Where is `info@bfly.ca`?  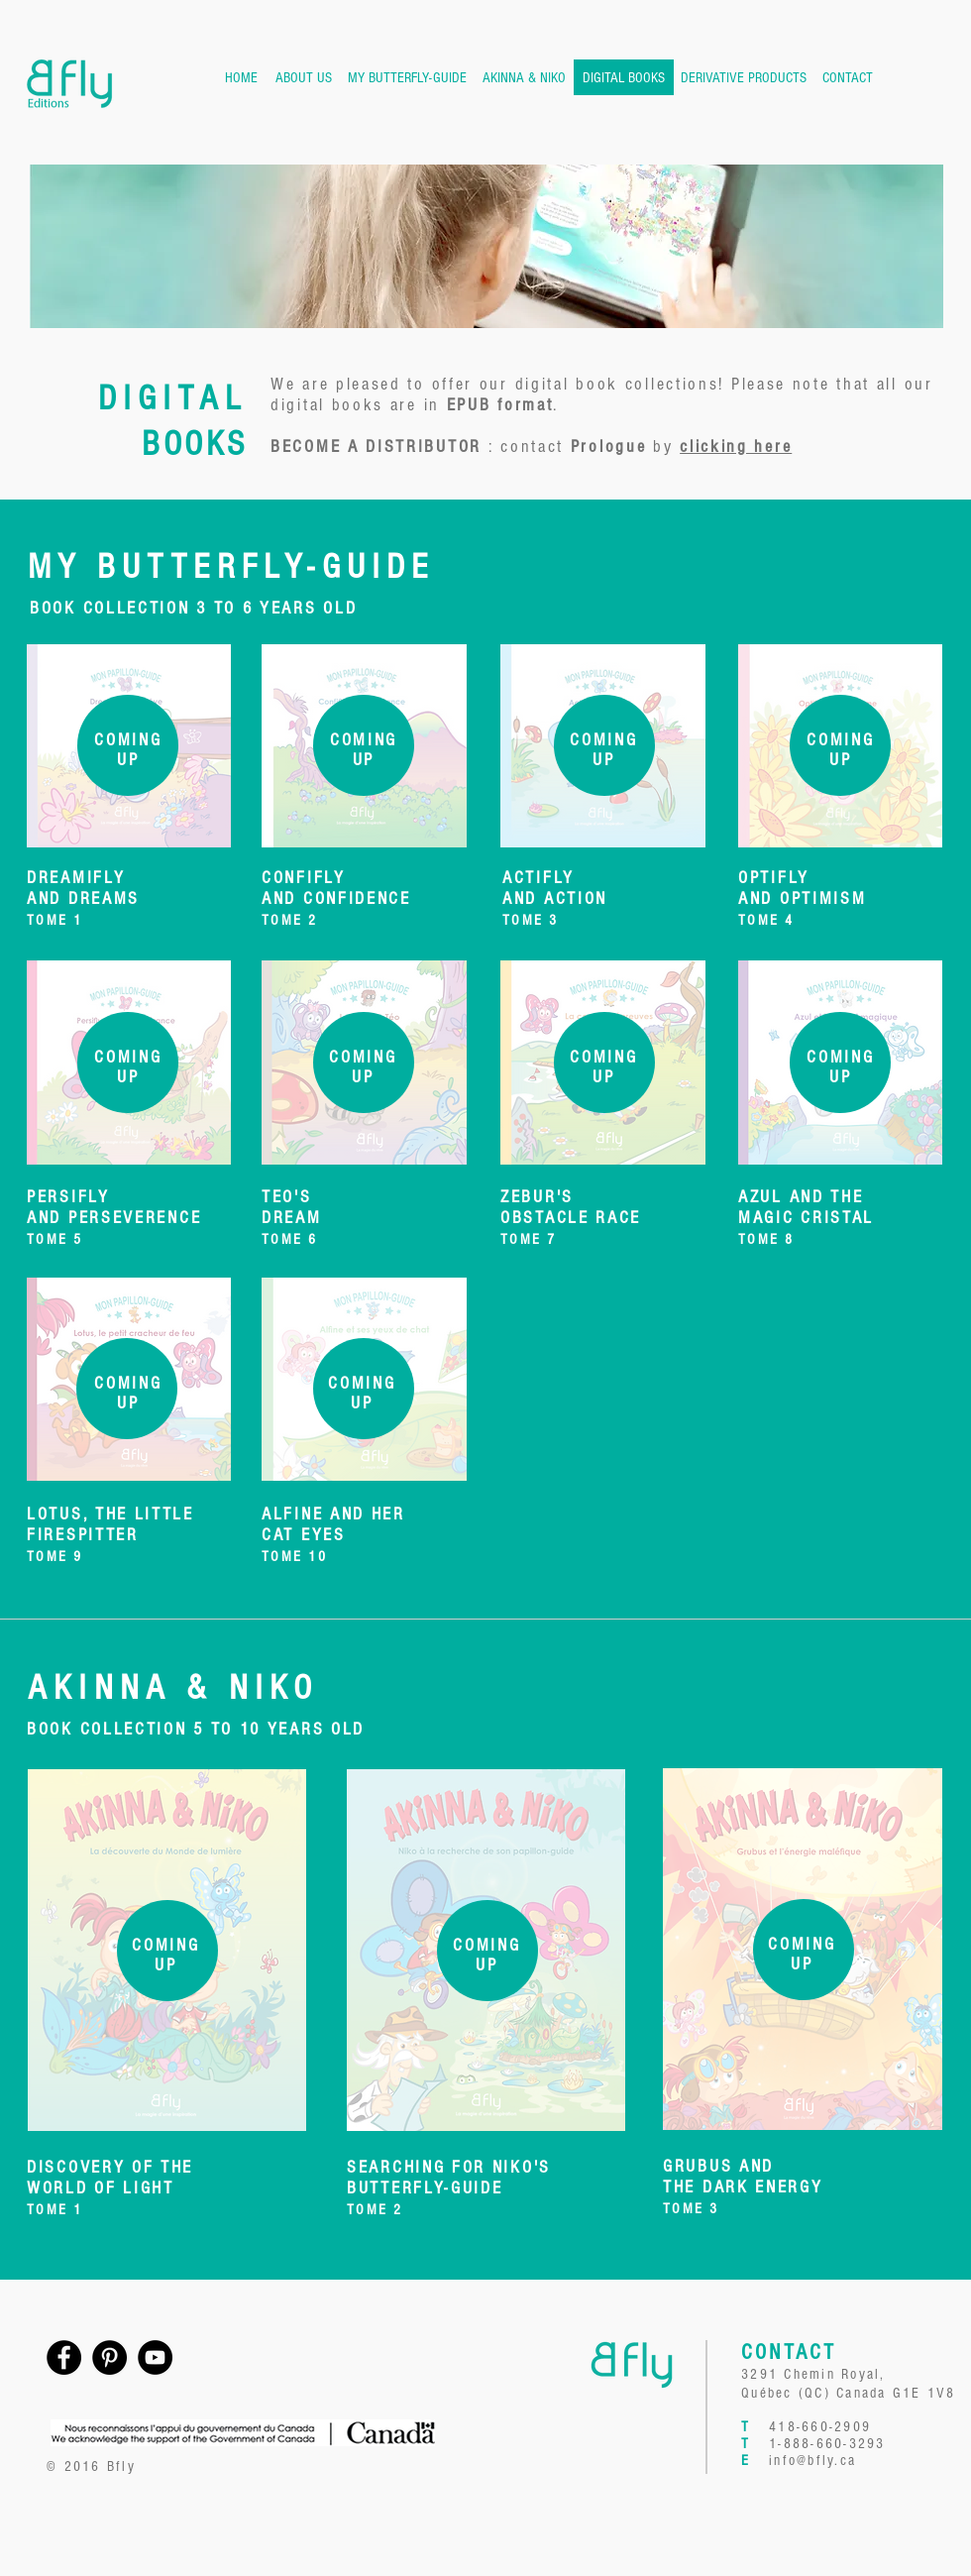
info@bfly.ca is located at coordinates (812, 2460).